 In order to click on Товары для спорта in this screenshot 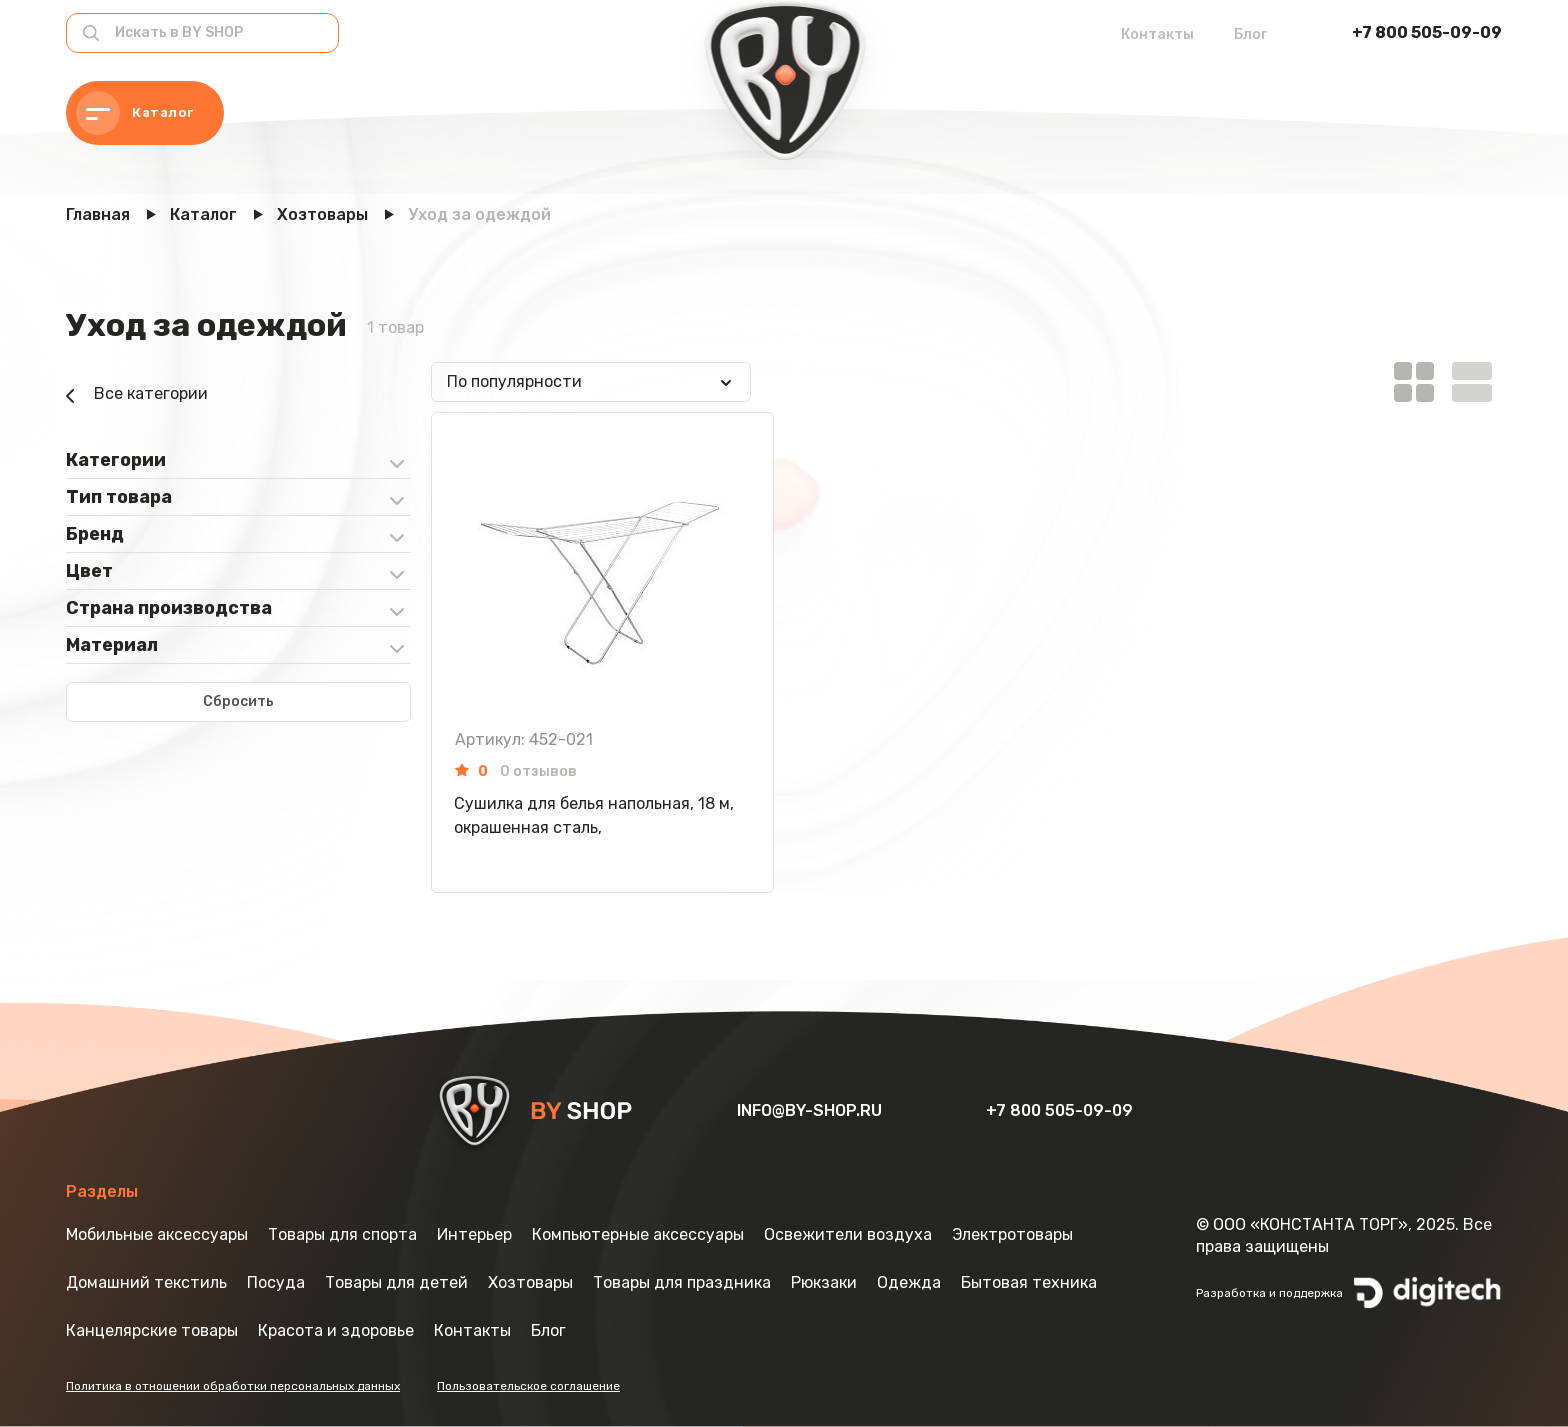, I will do `click(342, 1234)`.